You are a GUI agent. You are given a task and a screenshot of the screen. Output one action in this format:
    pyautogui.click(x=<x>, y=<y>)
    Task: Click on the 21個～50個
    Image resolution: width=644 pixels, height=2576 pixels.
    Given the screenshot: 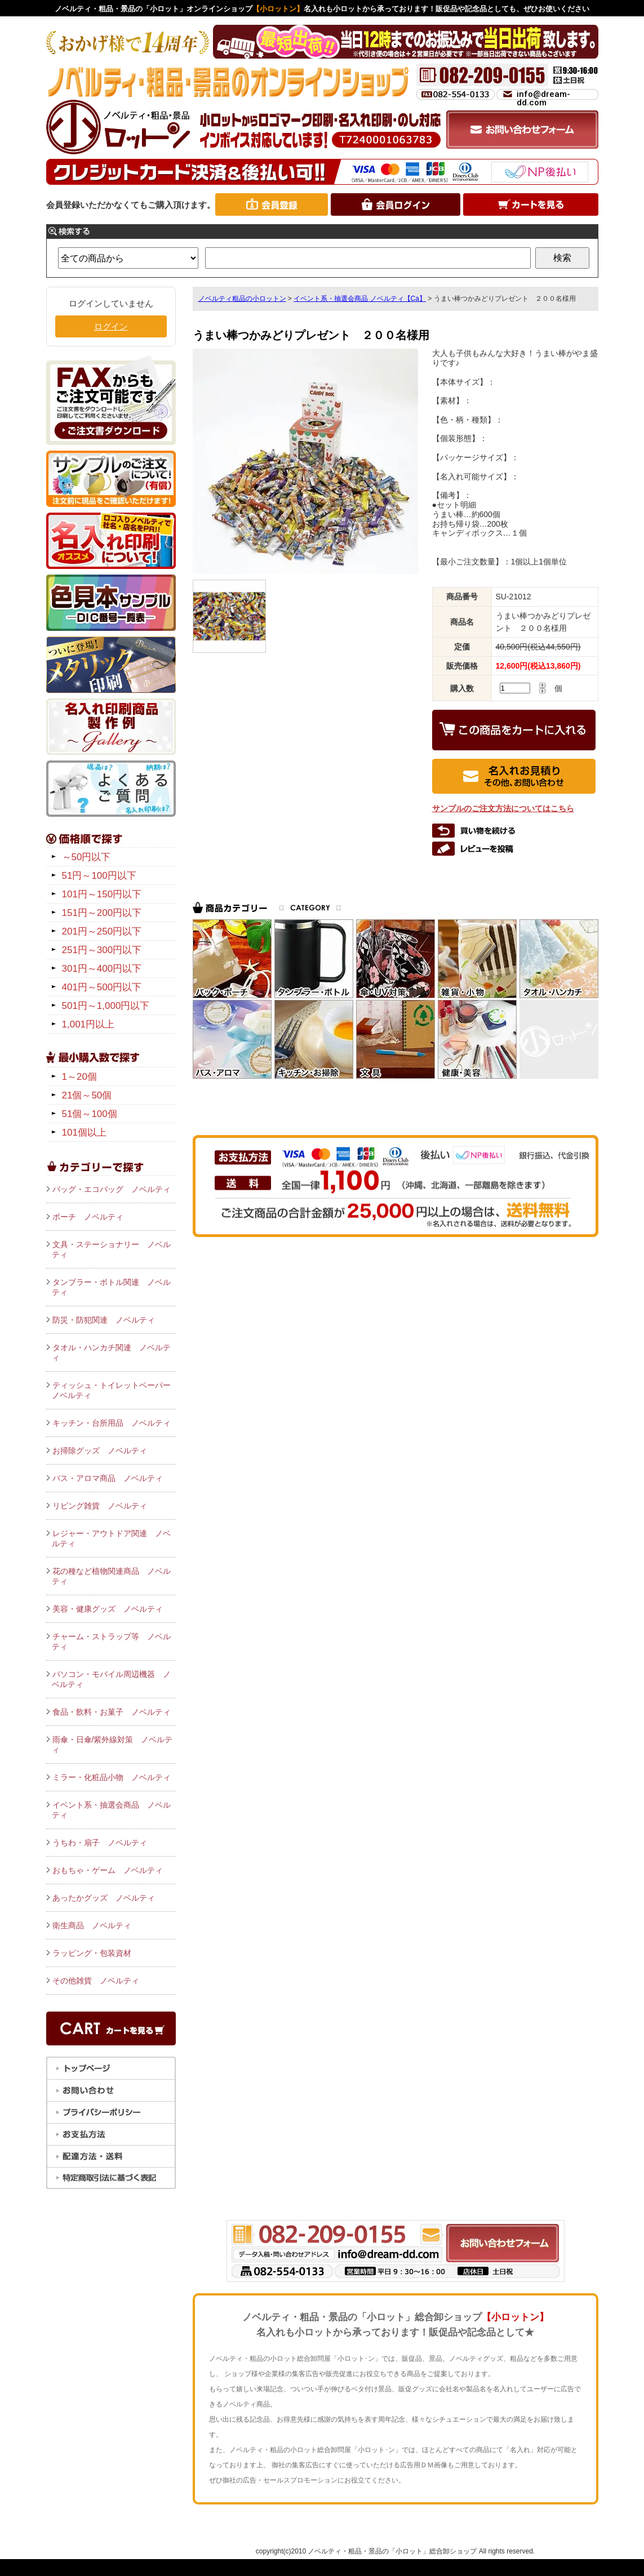 What is the action you would take?
    pyautogui.click(x=87, y=1095)
    